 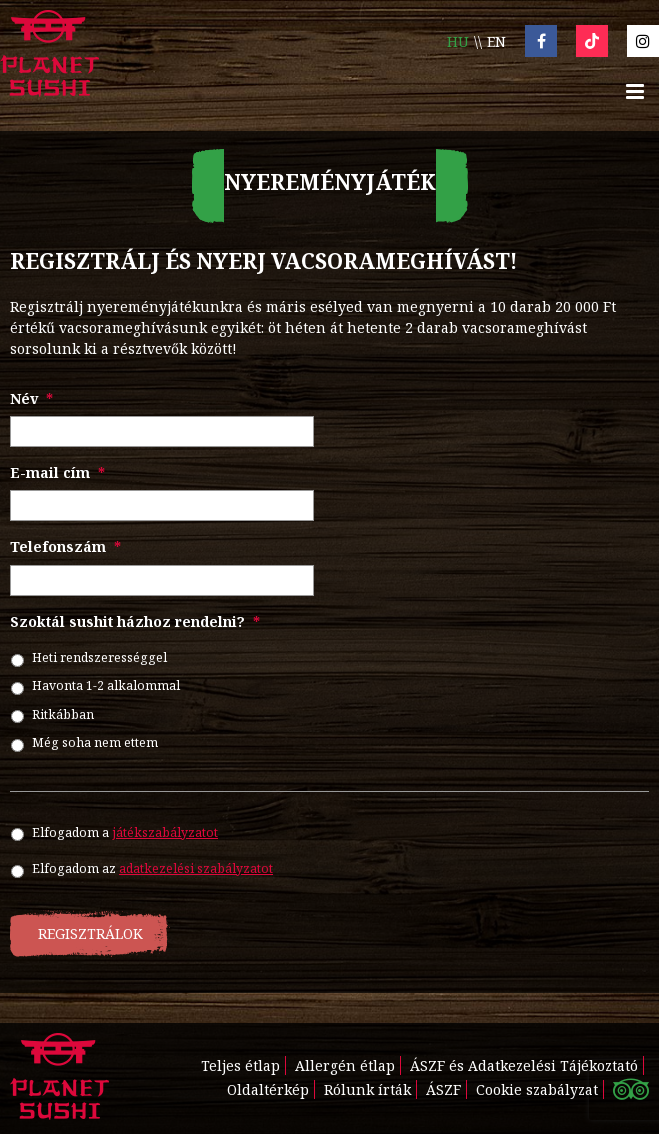 I want to click on Ritkábban, so click(x=63, y=714).